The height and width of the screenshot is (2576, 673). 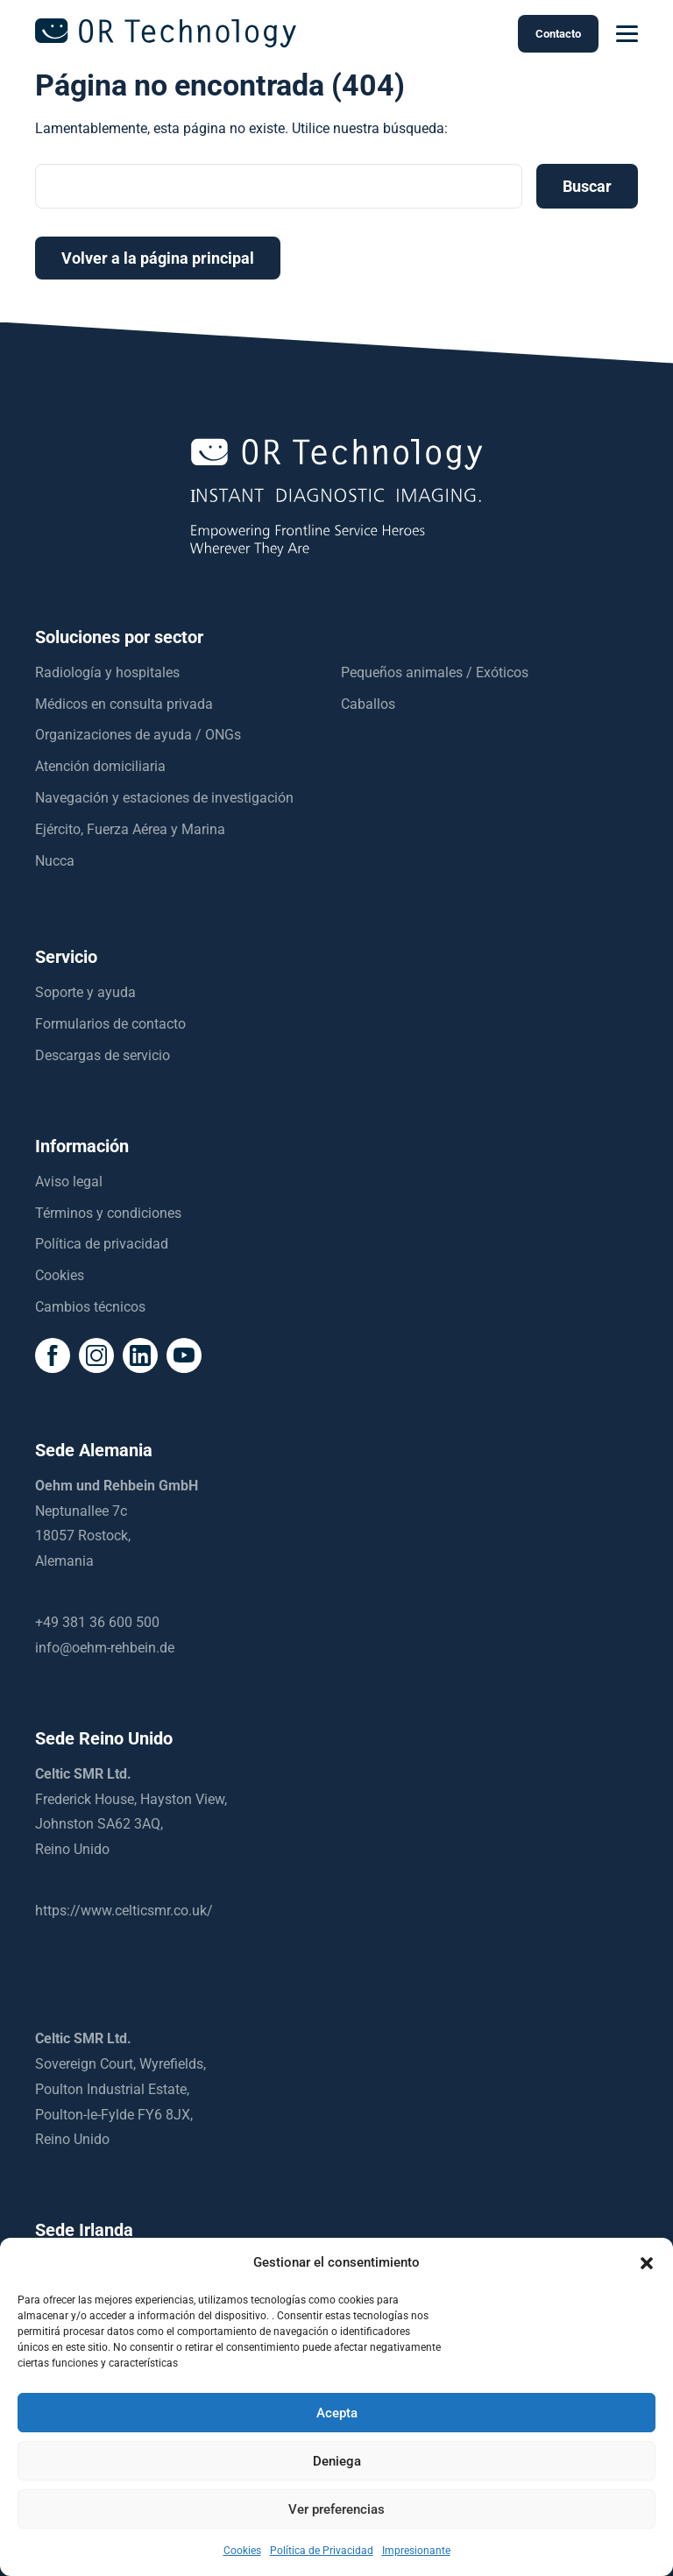 What do you see at coordinates (85, 992) in the screenshot?
I see `Soporte y ayuda` at bounding box center [85, 992].